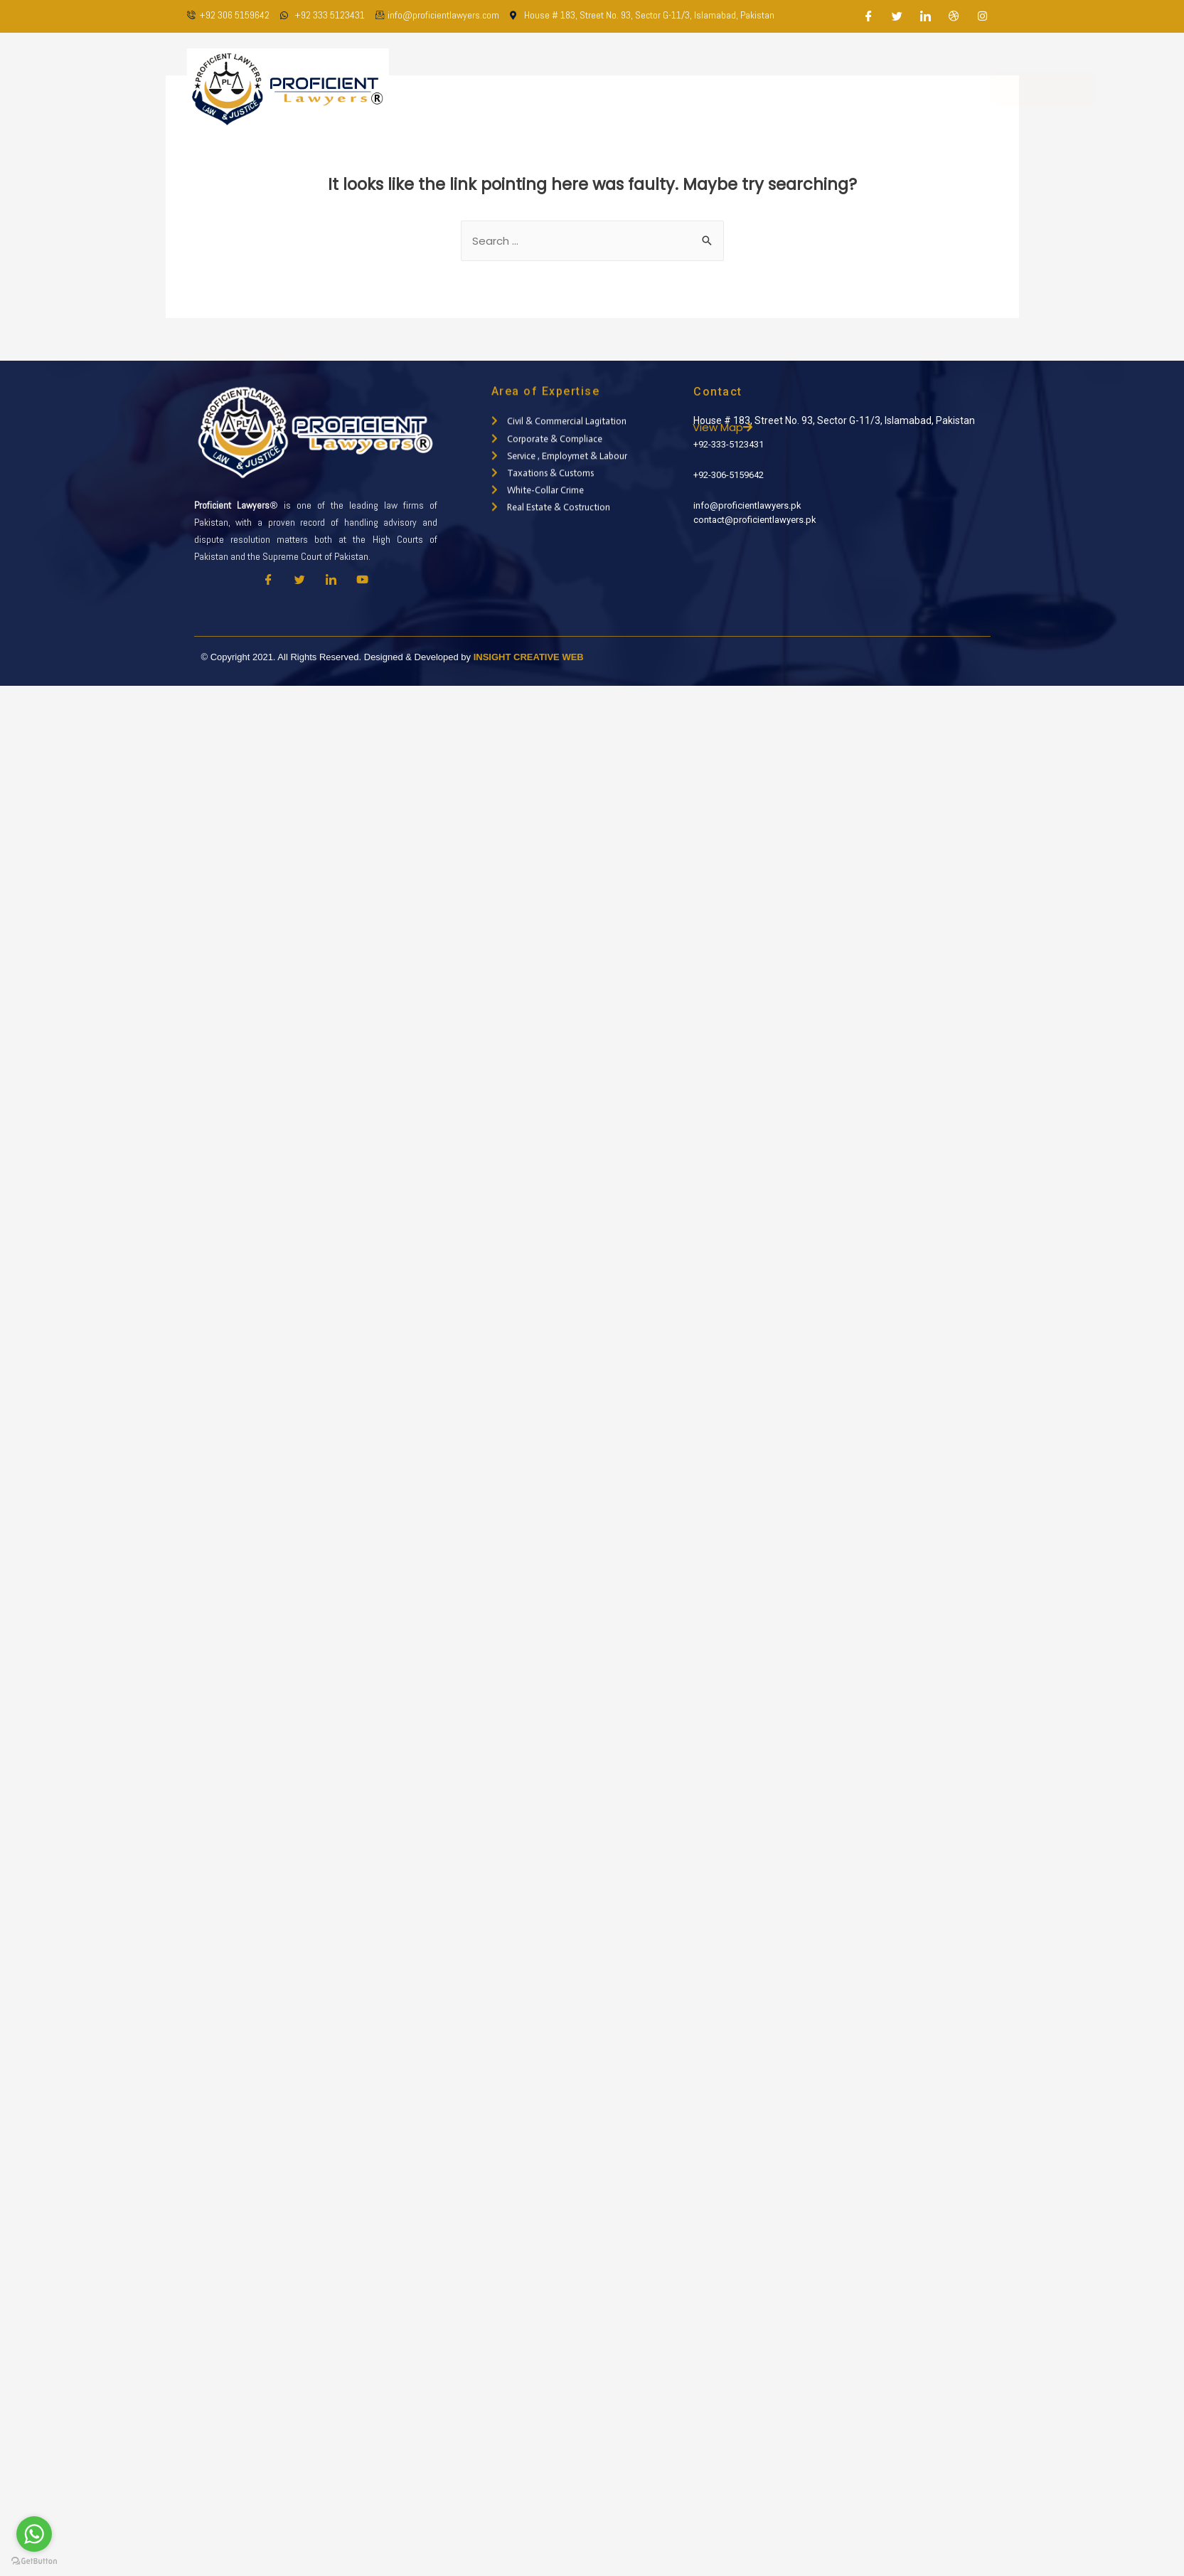  What do you see at coordinates (756, 427) in the screenshot?
I see `View Map [button]` at bounding box center [756, 427].